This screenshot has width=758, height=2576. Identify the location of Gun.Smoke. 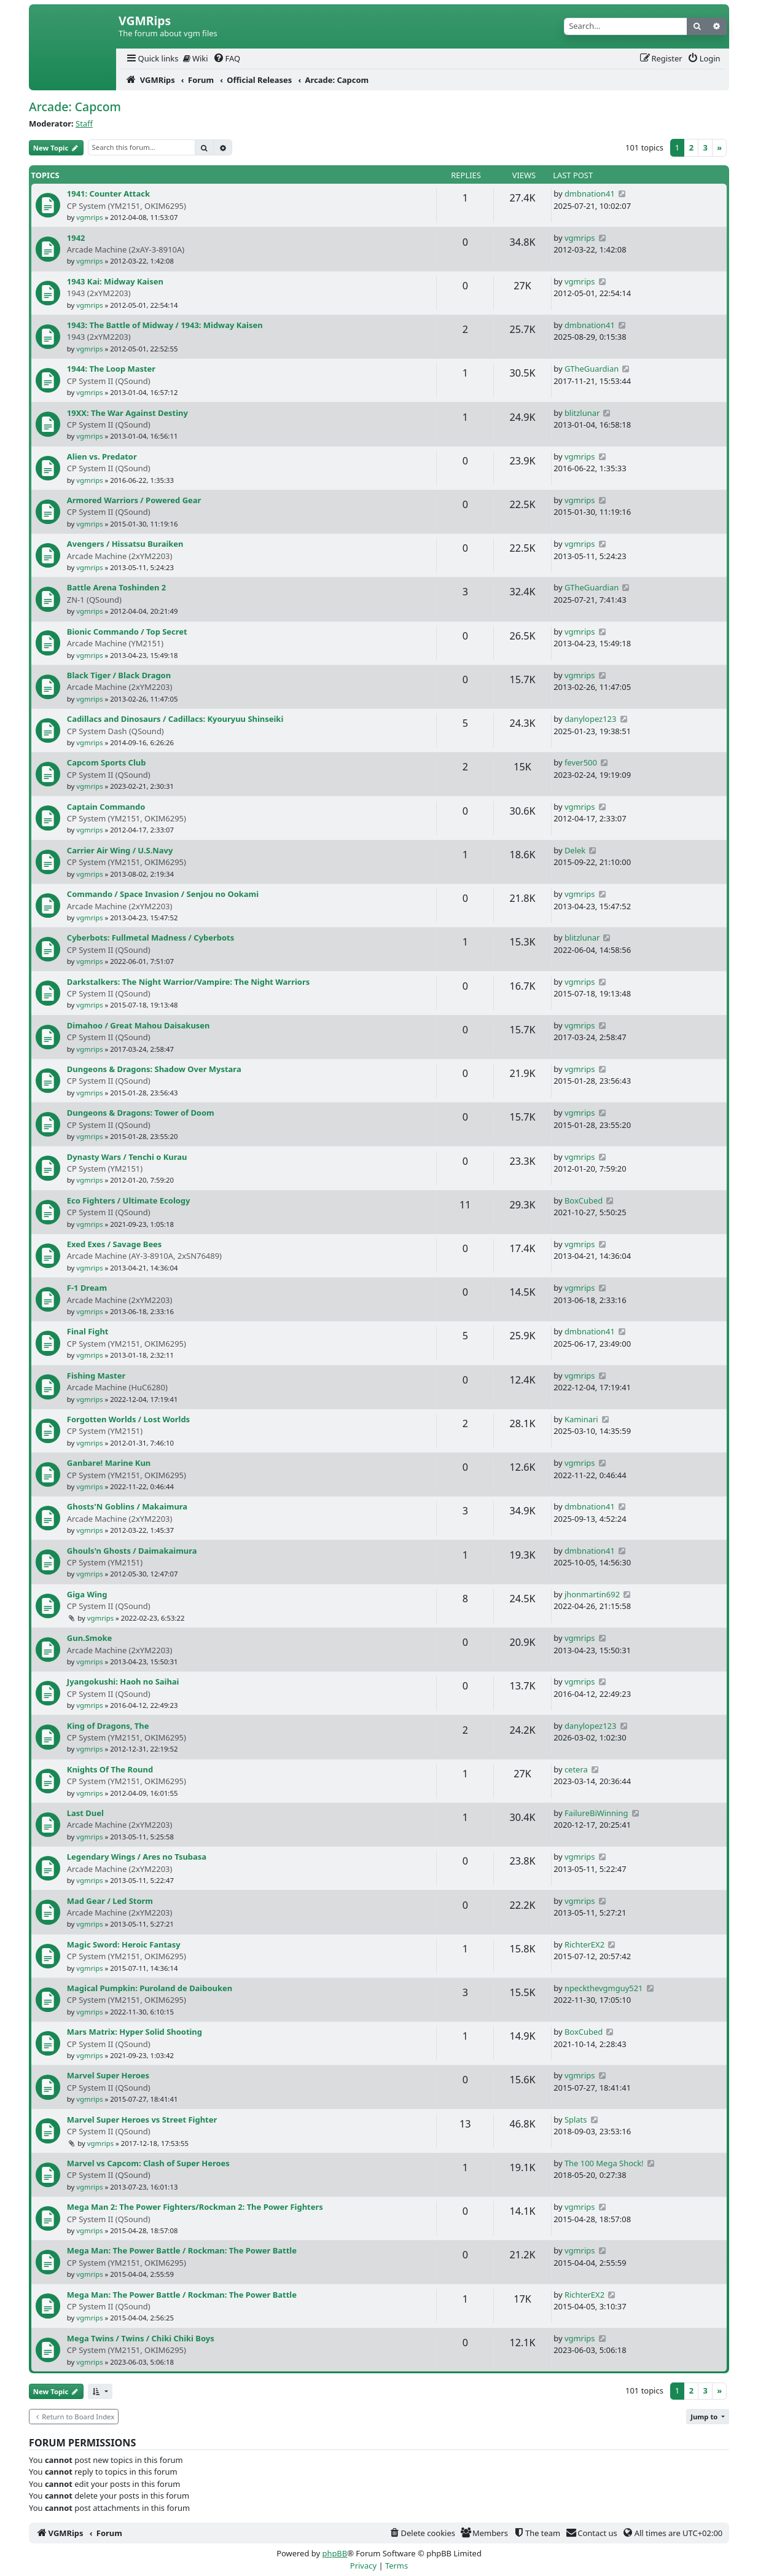
(89, 1637).